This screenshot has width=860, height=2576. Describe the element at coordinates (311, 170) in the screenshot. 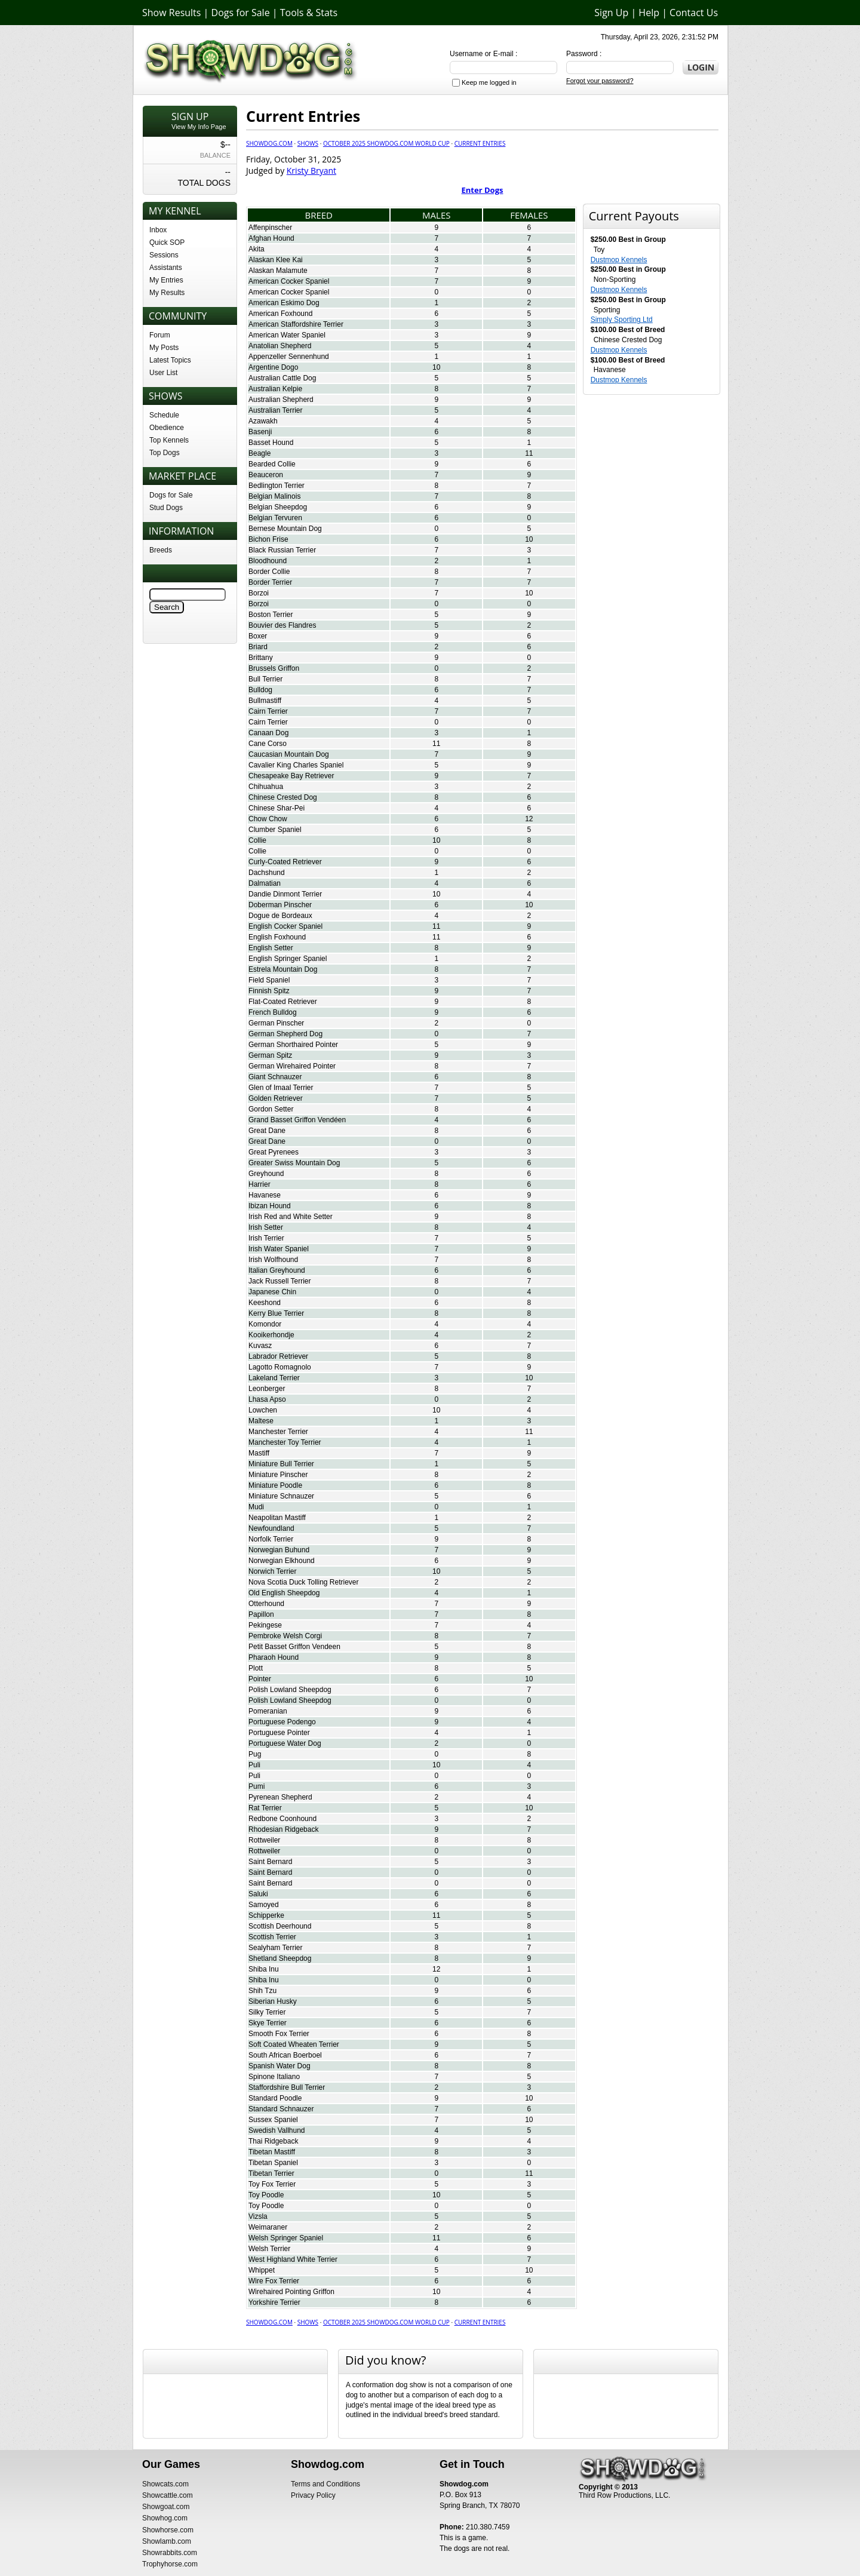

I see `Kristy Bryant` at that location.